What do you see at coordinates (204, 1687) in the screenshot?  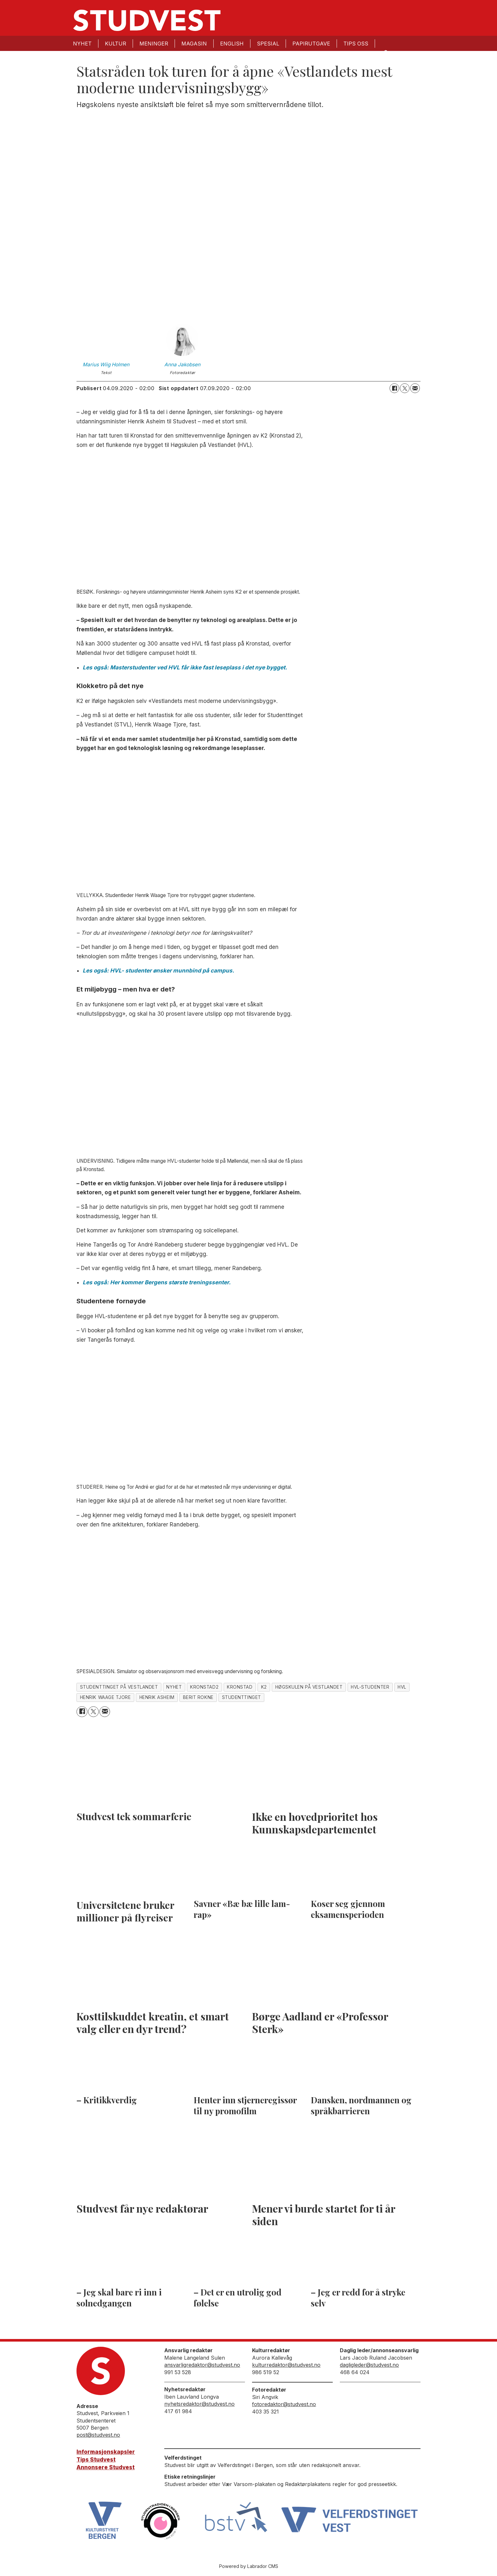 I see `kronstad2` at bounding box center [204, 1687].